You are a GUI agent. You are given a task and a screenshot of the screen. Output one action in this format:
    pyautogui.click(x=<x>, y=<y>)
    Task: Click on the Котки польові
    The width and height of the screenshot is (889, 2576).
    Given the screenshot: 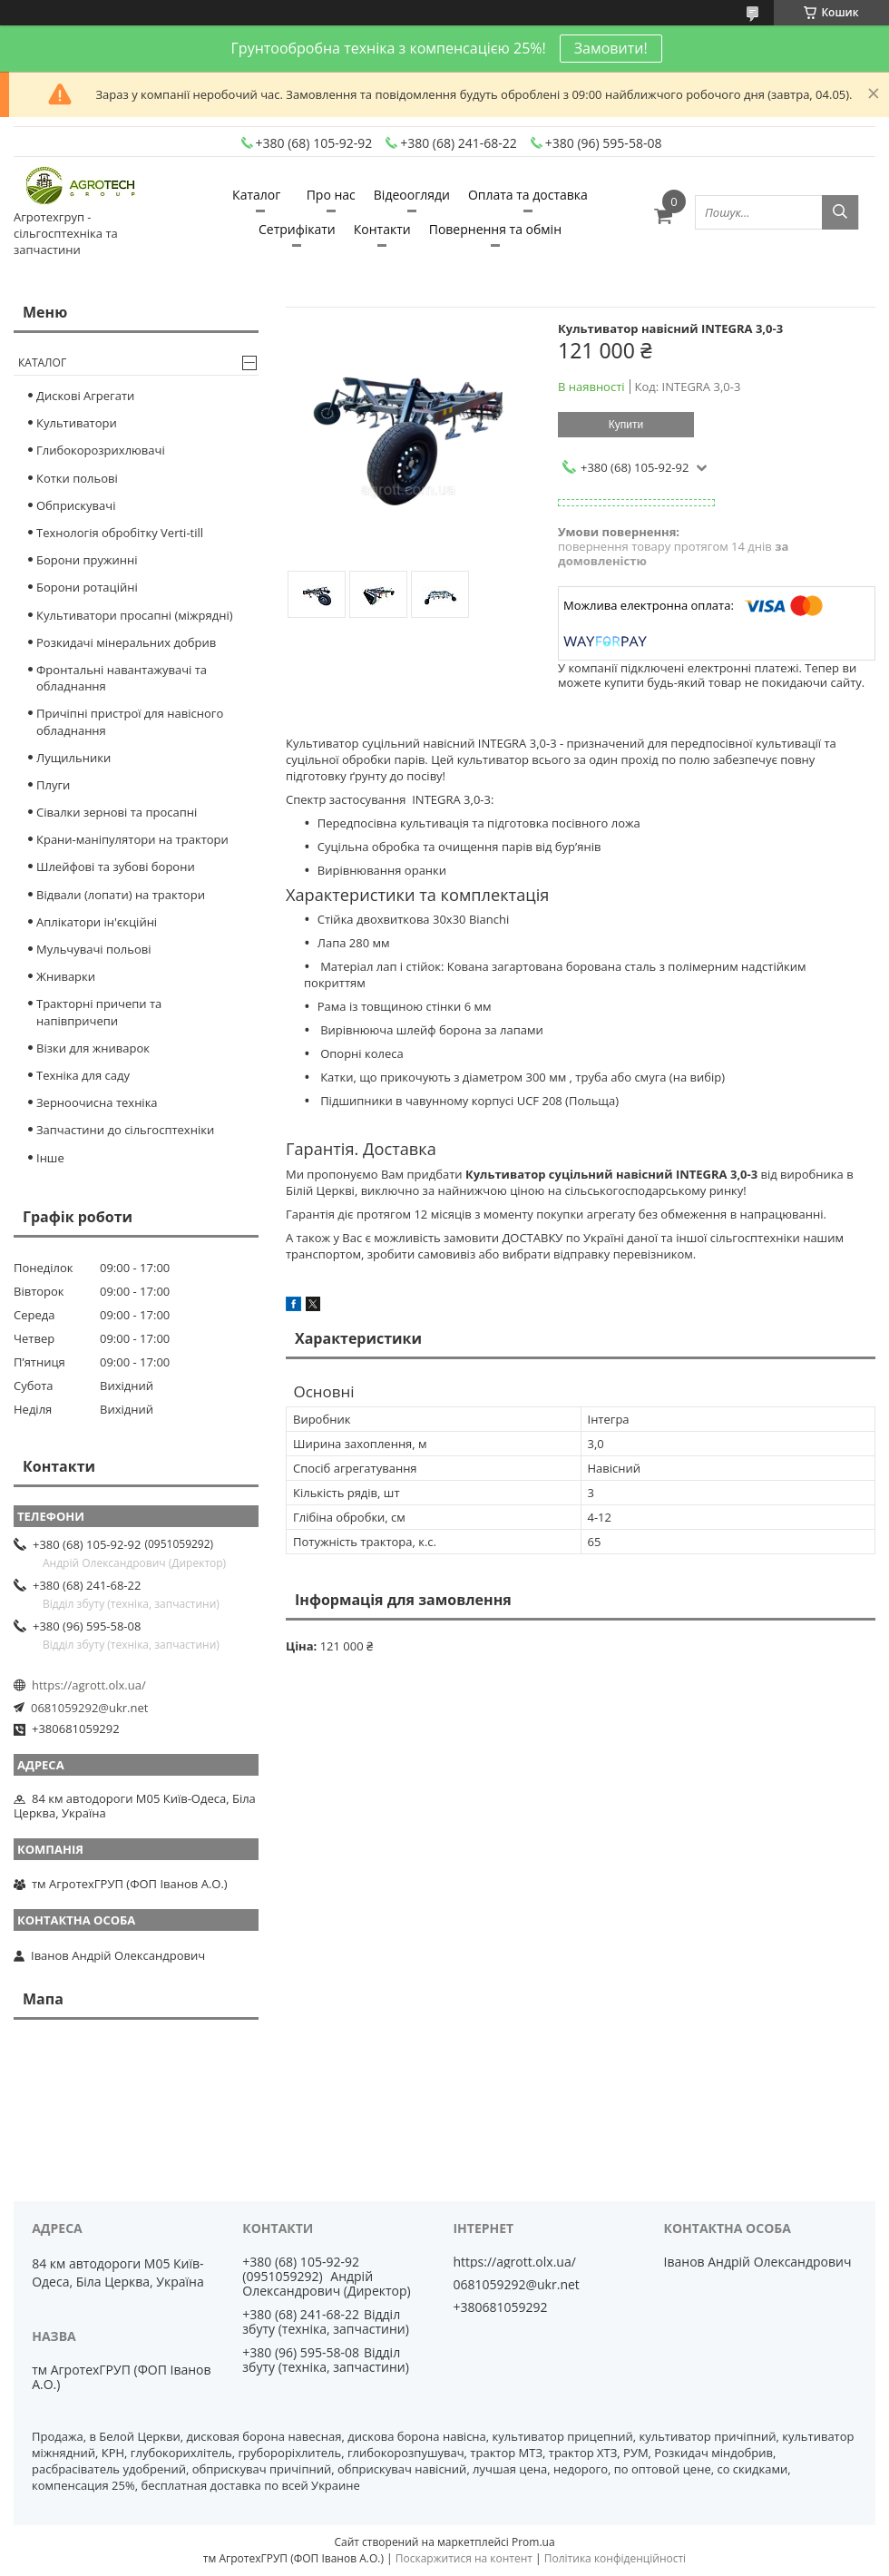 What is the action you would take?
    pyautogui.click(x=77, y=478)
    